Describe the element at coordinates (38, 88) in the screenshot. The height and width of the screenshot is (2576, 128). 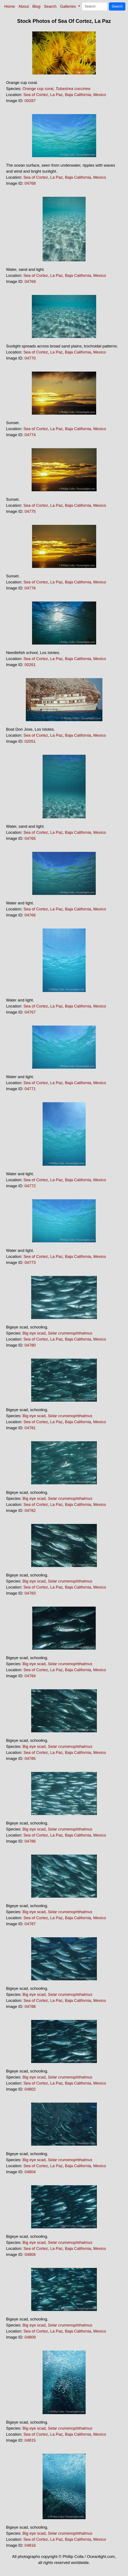
I see `Orange cup coral` at that location.